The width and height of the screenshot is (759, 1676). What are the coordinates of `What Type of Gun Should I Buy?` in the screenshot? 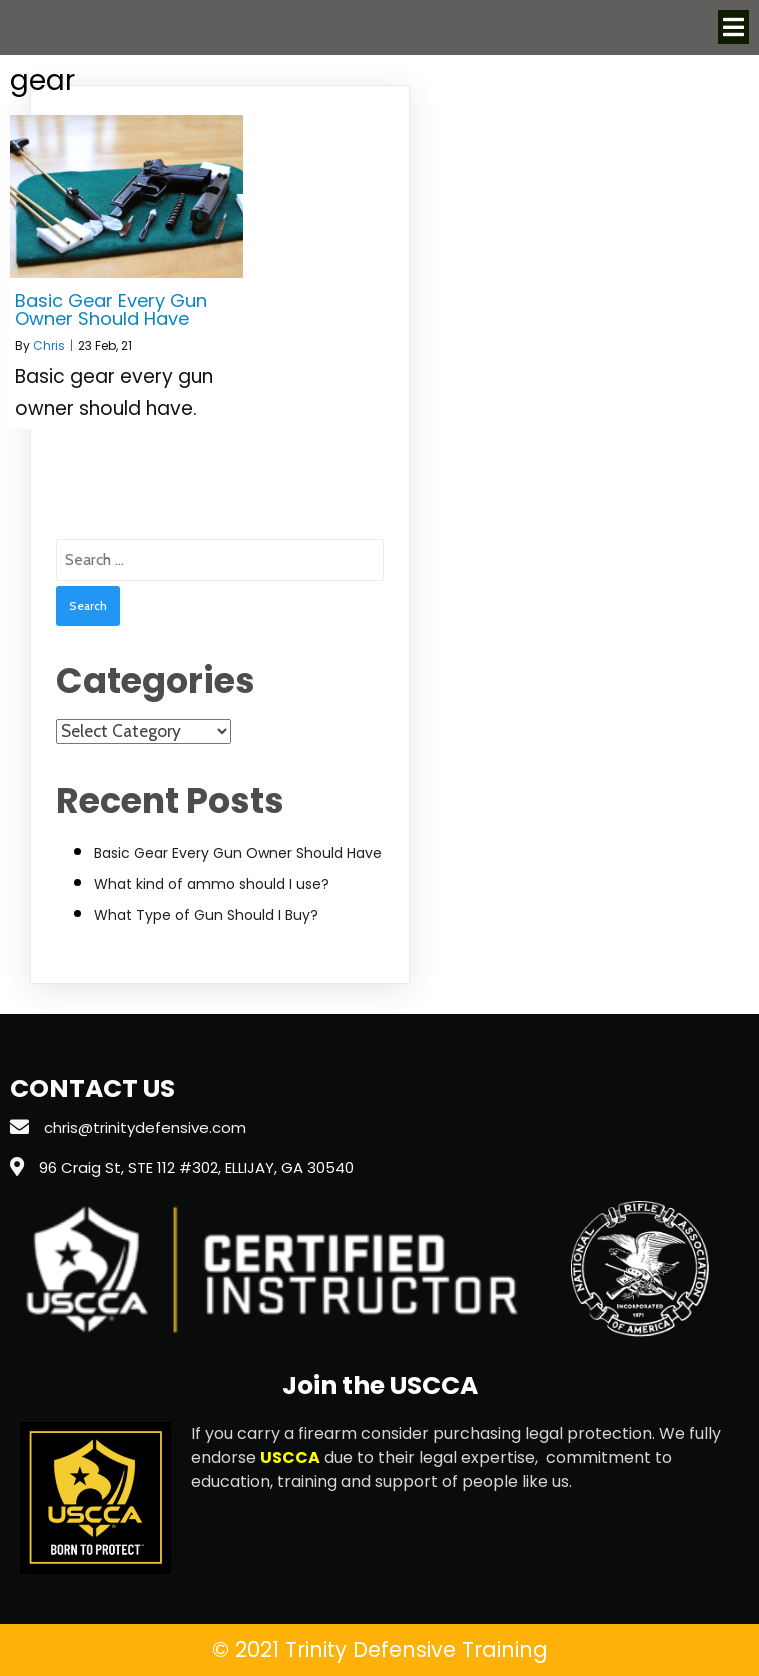 It's located at (206, 915).